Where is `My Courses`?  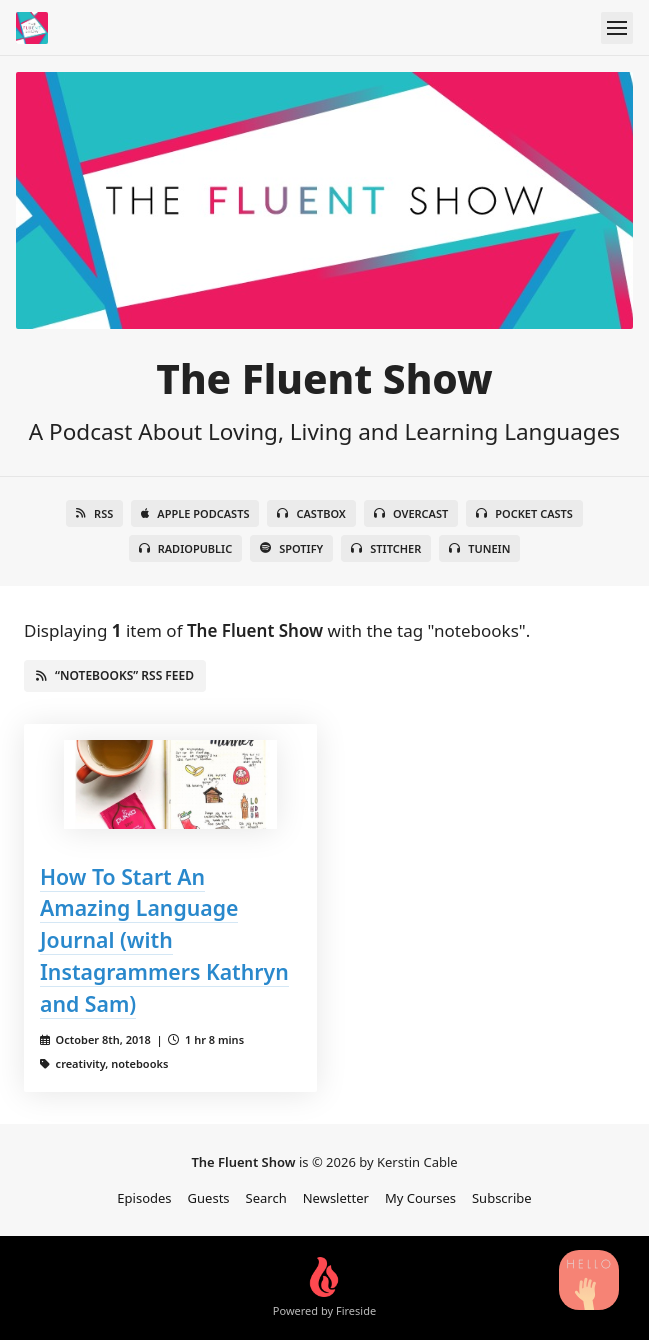
My Courses is located at coordinates (420, 1198).